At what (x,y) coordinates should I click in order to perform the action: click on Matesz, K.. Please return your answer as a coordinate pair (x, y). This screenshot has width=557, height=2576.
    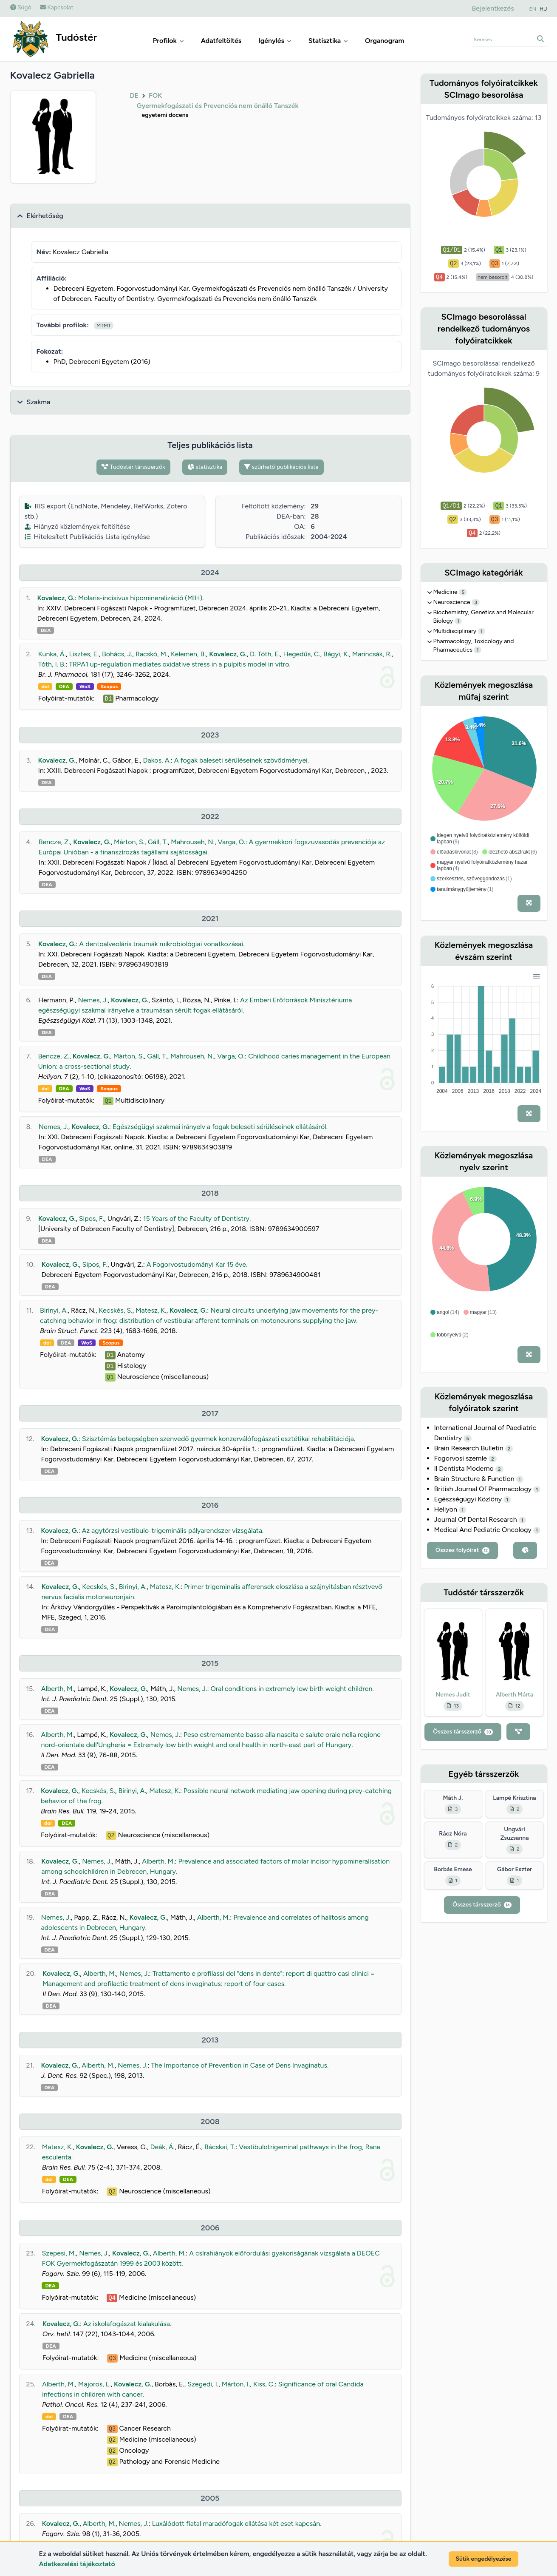
    Looking at the image, I should click on (151, 1310).